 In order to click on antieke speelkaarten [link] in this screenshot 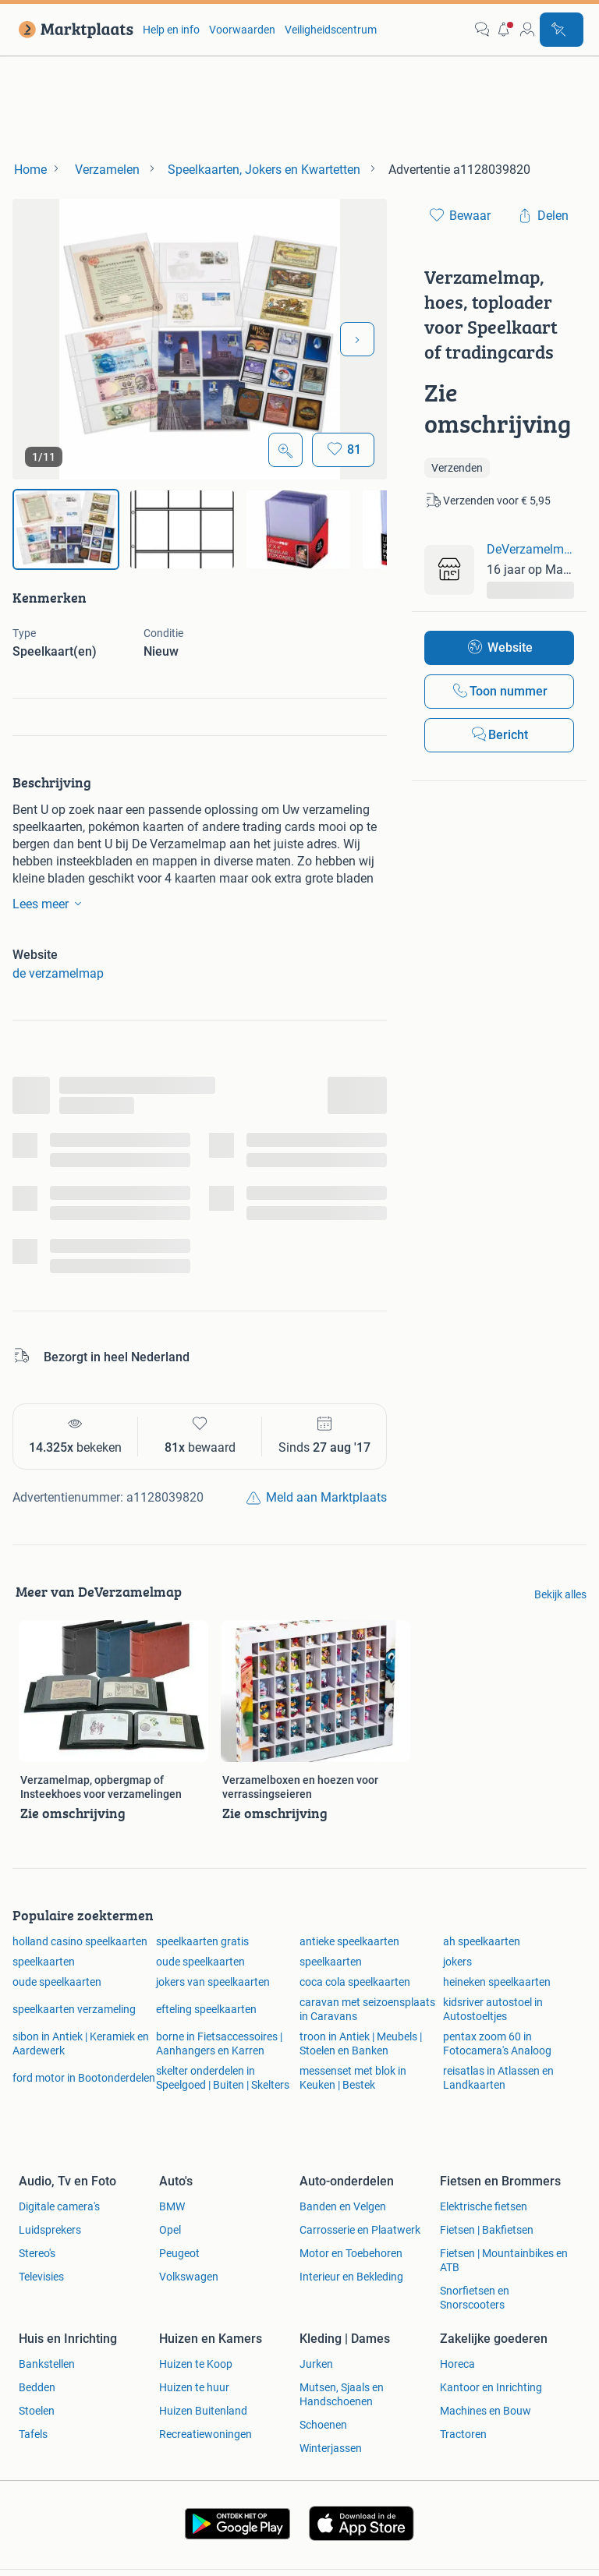, I will do `click(349, 1941)`.